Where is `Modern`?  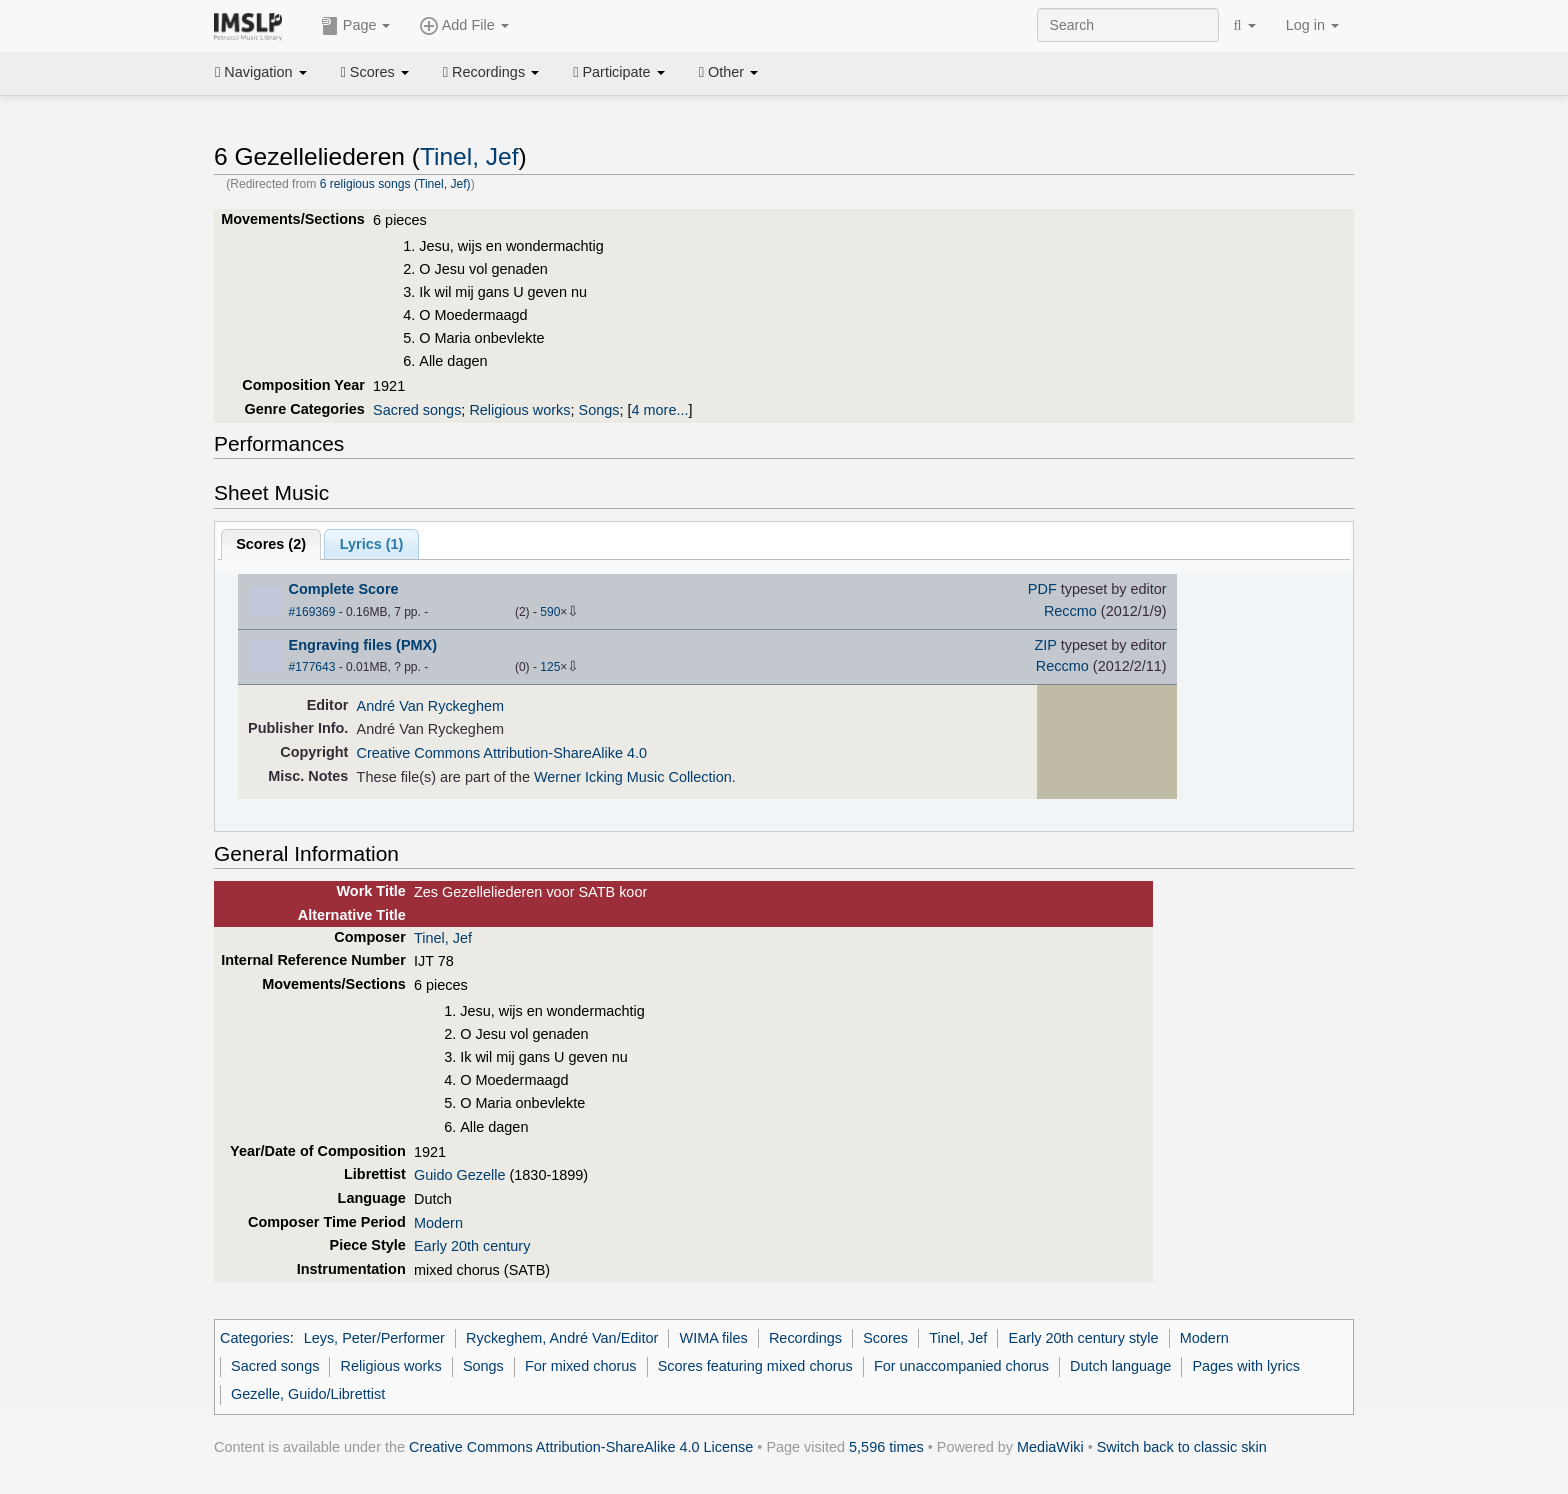 Modern is located at coordinates (438, 1223).